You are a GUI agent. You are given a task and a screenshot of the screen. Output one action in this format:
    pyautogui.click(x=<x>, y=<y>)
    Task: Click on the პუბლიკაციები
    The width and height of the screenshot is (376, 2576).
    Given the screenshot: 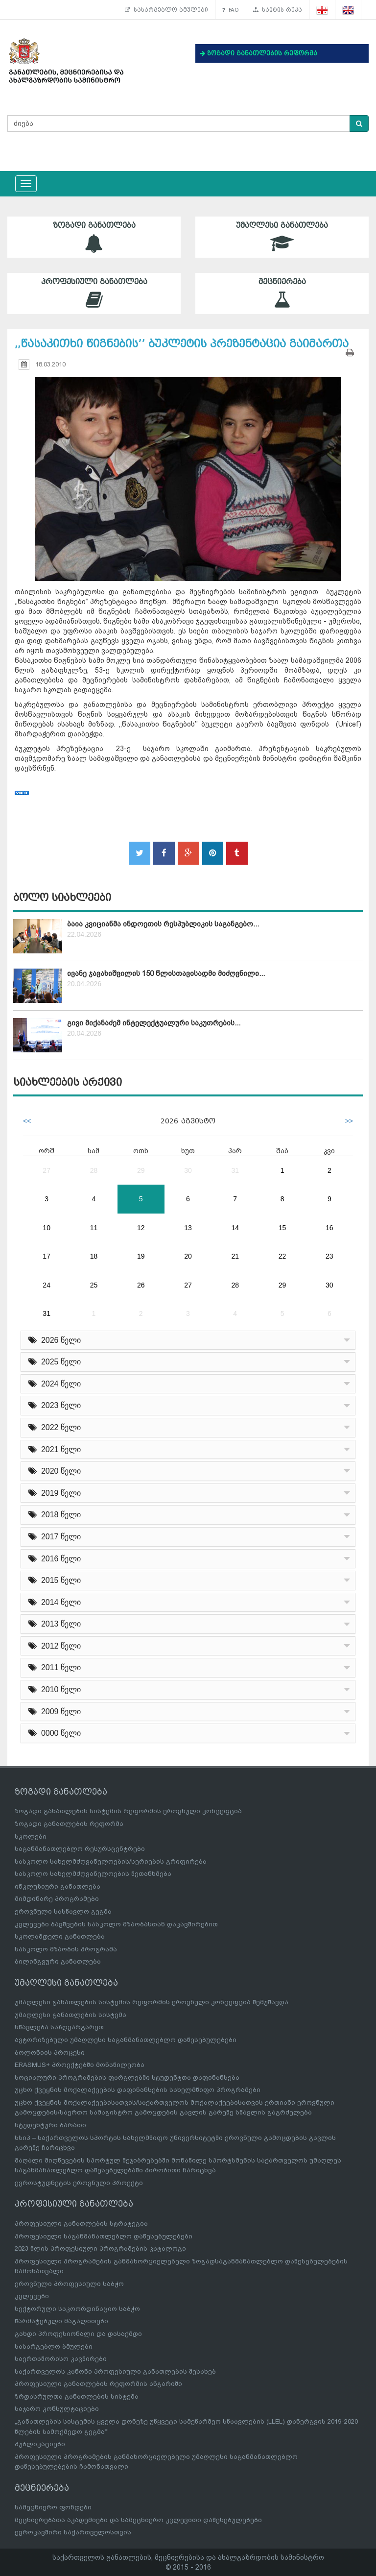 What is the action you would take?
    pyautogui.click(x=40, y=2444)
    